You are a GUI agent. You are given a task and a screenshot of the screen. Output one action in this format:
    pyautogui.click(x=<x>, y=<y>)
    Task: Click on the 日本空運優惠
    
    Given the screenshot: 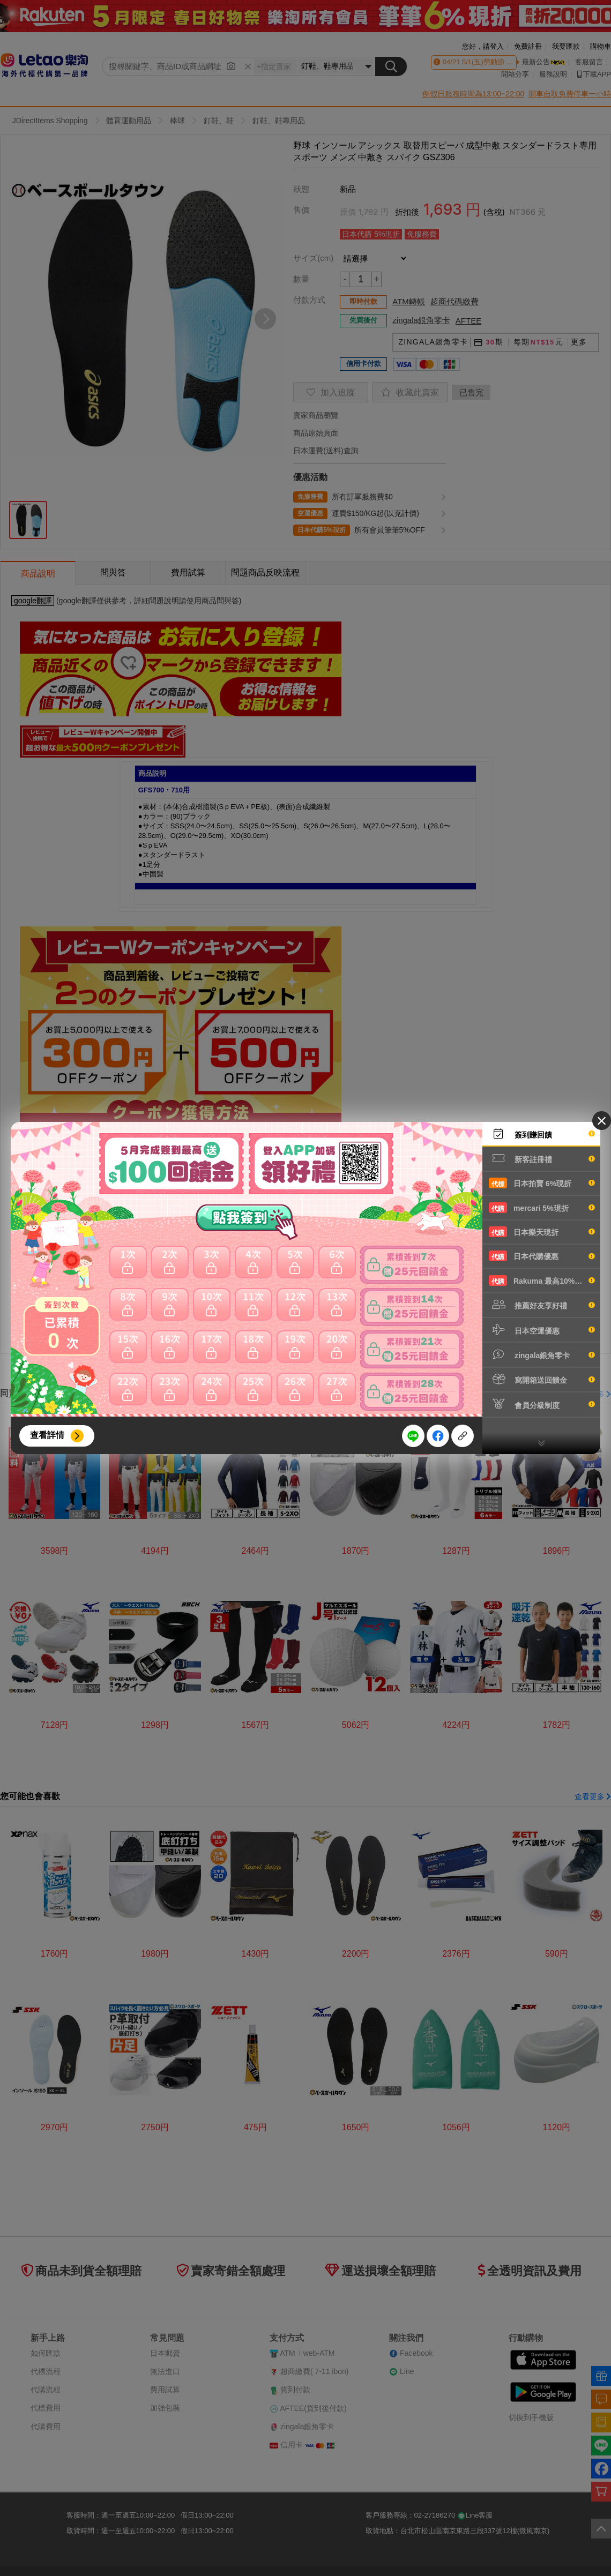 What is the action you would take?
    pyautogui.click(x=542, y=1329)
    